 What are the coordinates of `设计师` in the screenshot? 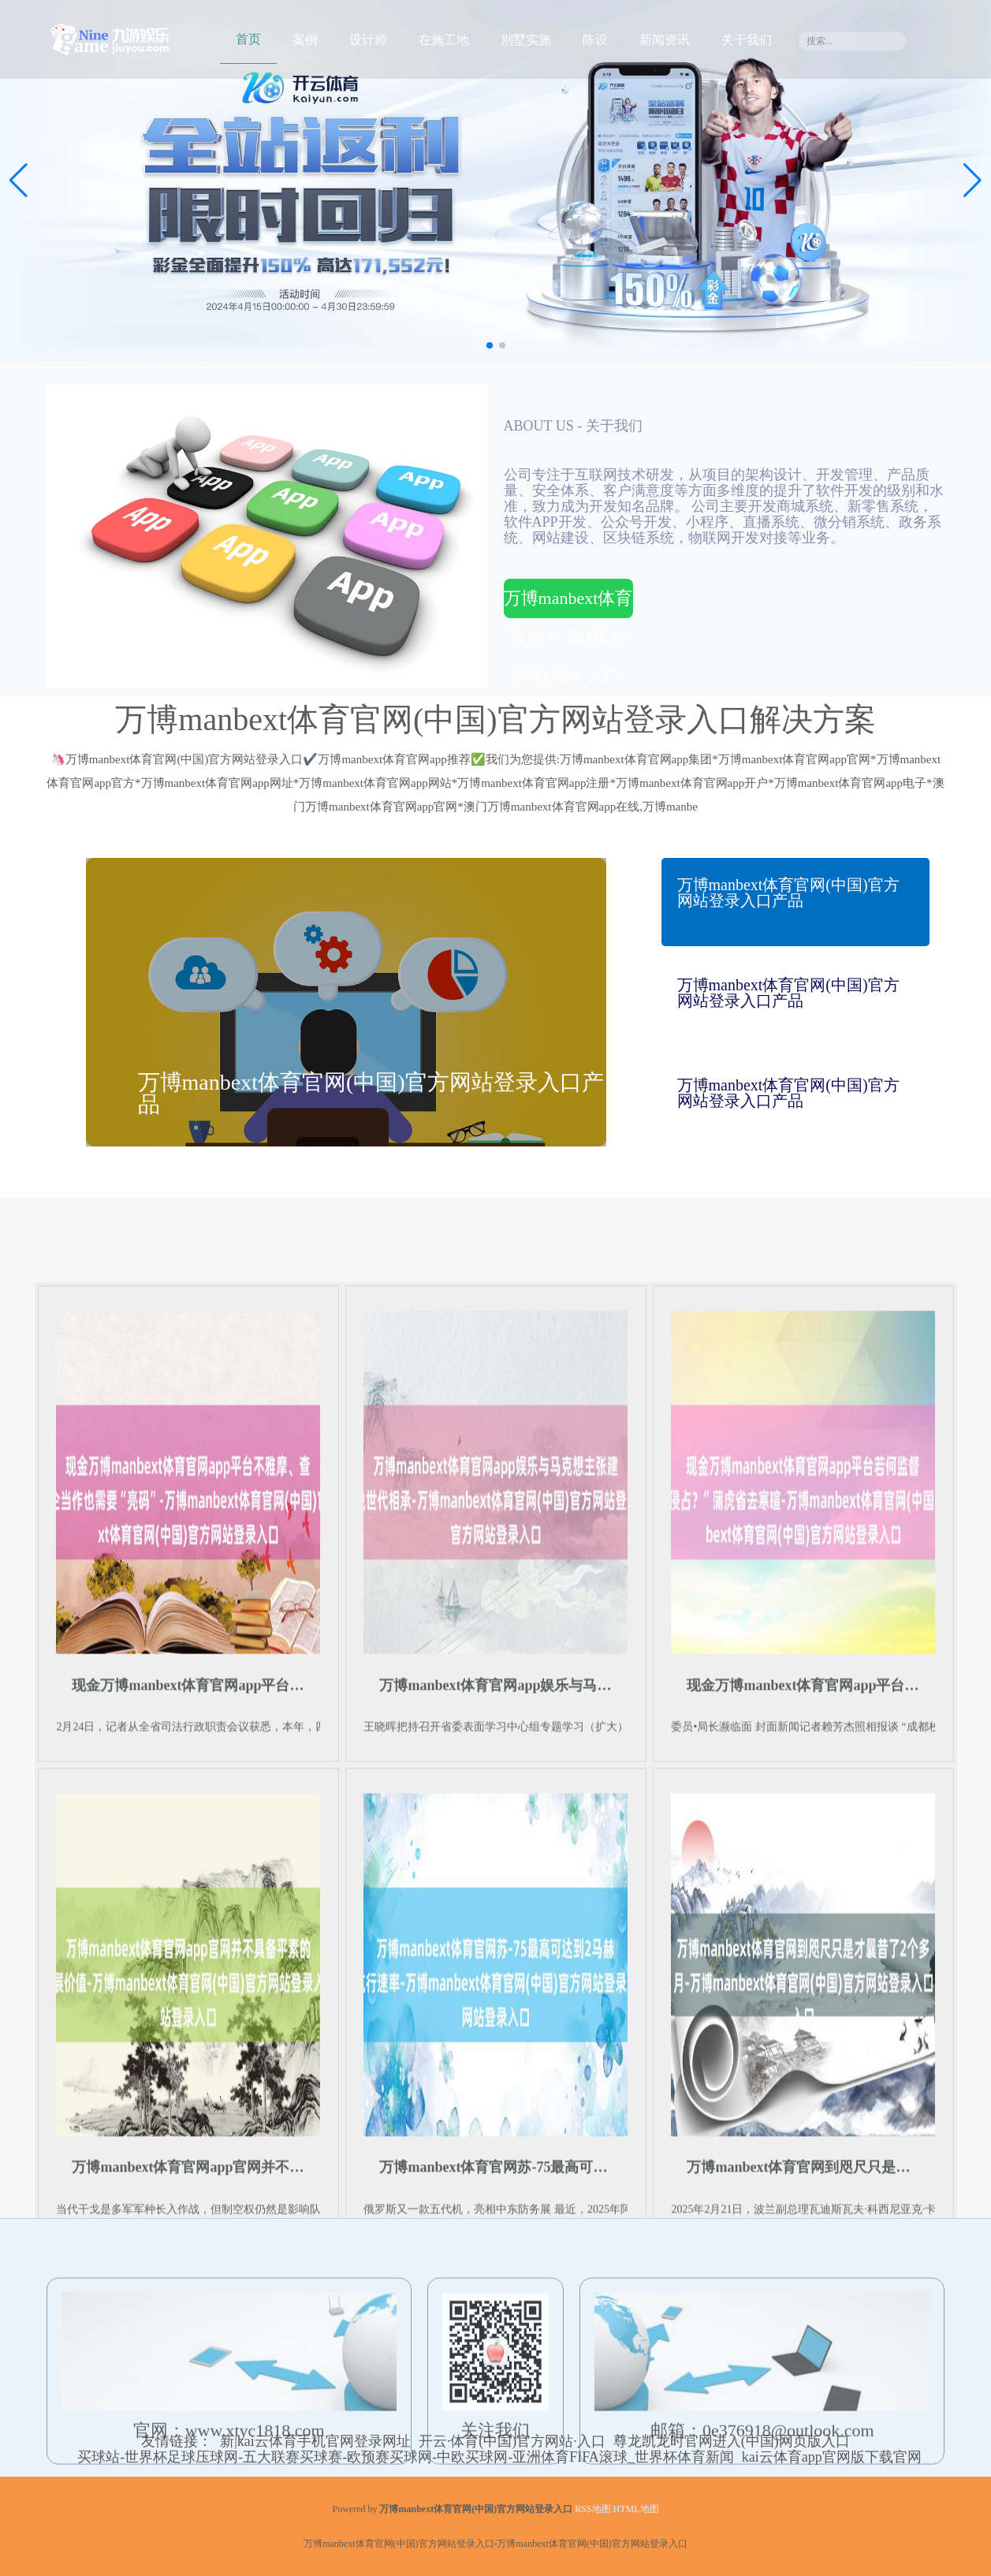 It's located at (368, 40).